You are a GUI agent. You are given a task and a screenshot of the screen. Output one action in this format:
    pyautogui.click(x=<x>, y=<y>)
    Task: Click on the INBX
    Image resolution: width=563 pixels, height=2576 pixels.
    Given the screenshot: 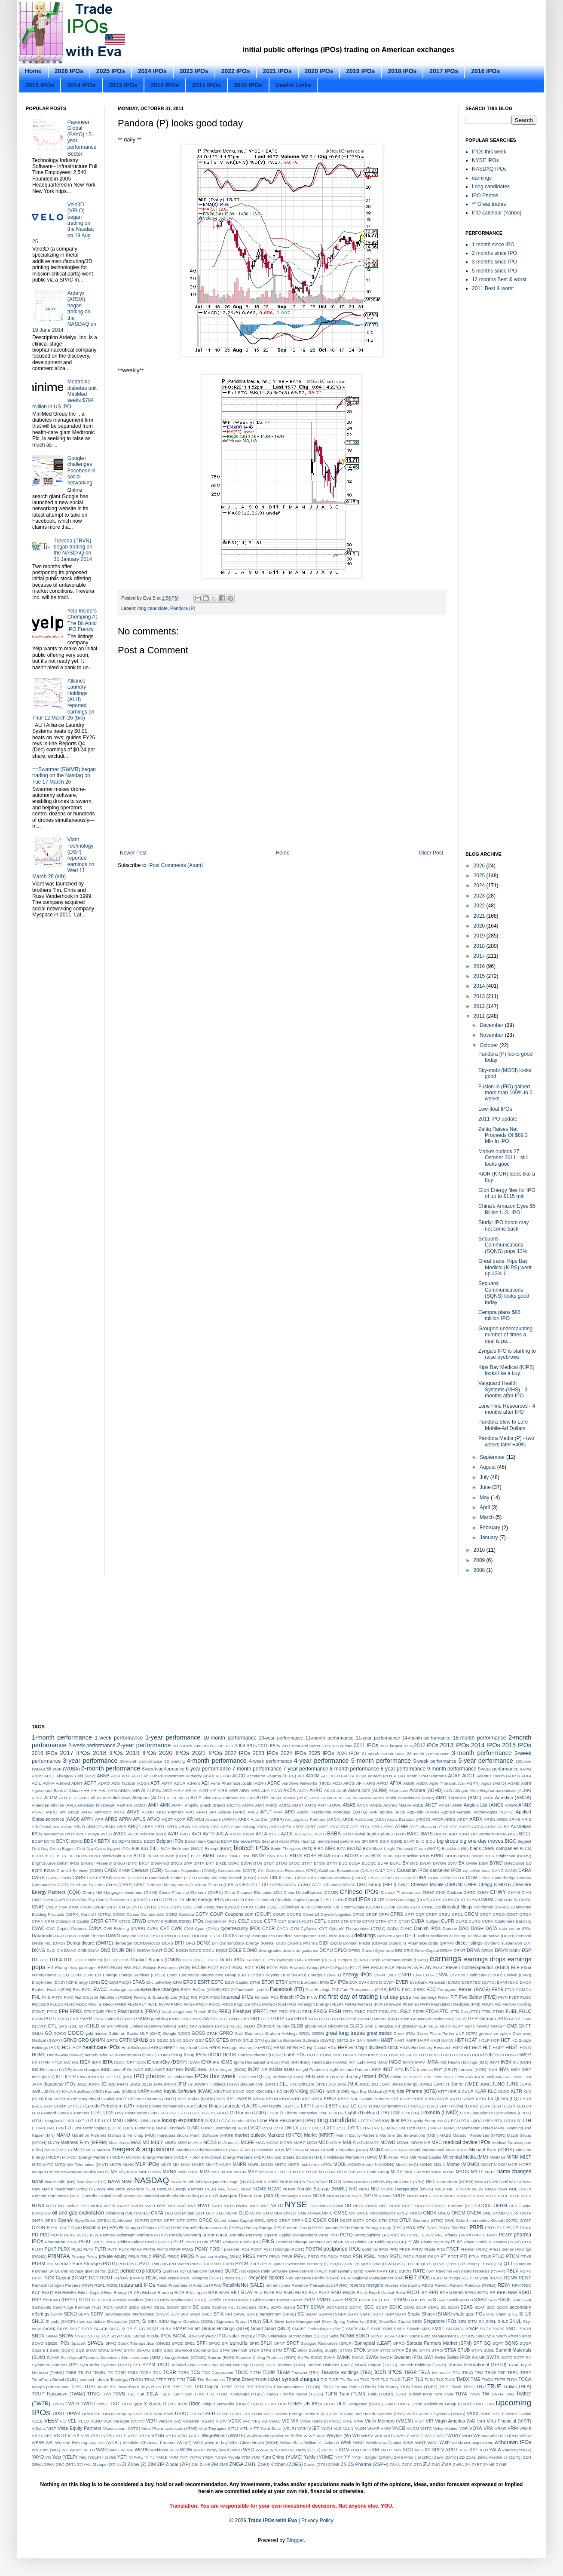 What is the action you would take?
    pyautogui.click(x=506, y=2061)
    